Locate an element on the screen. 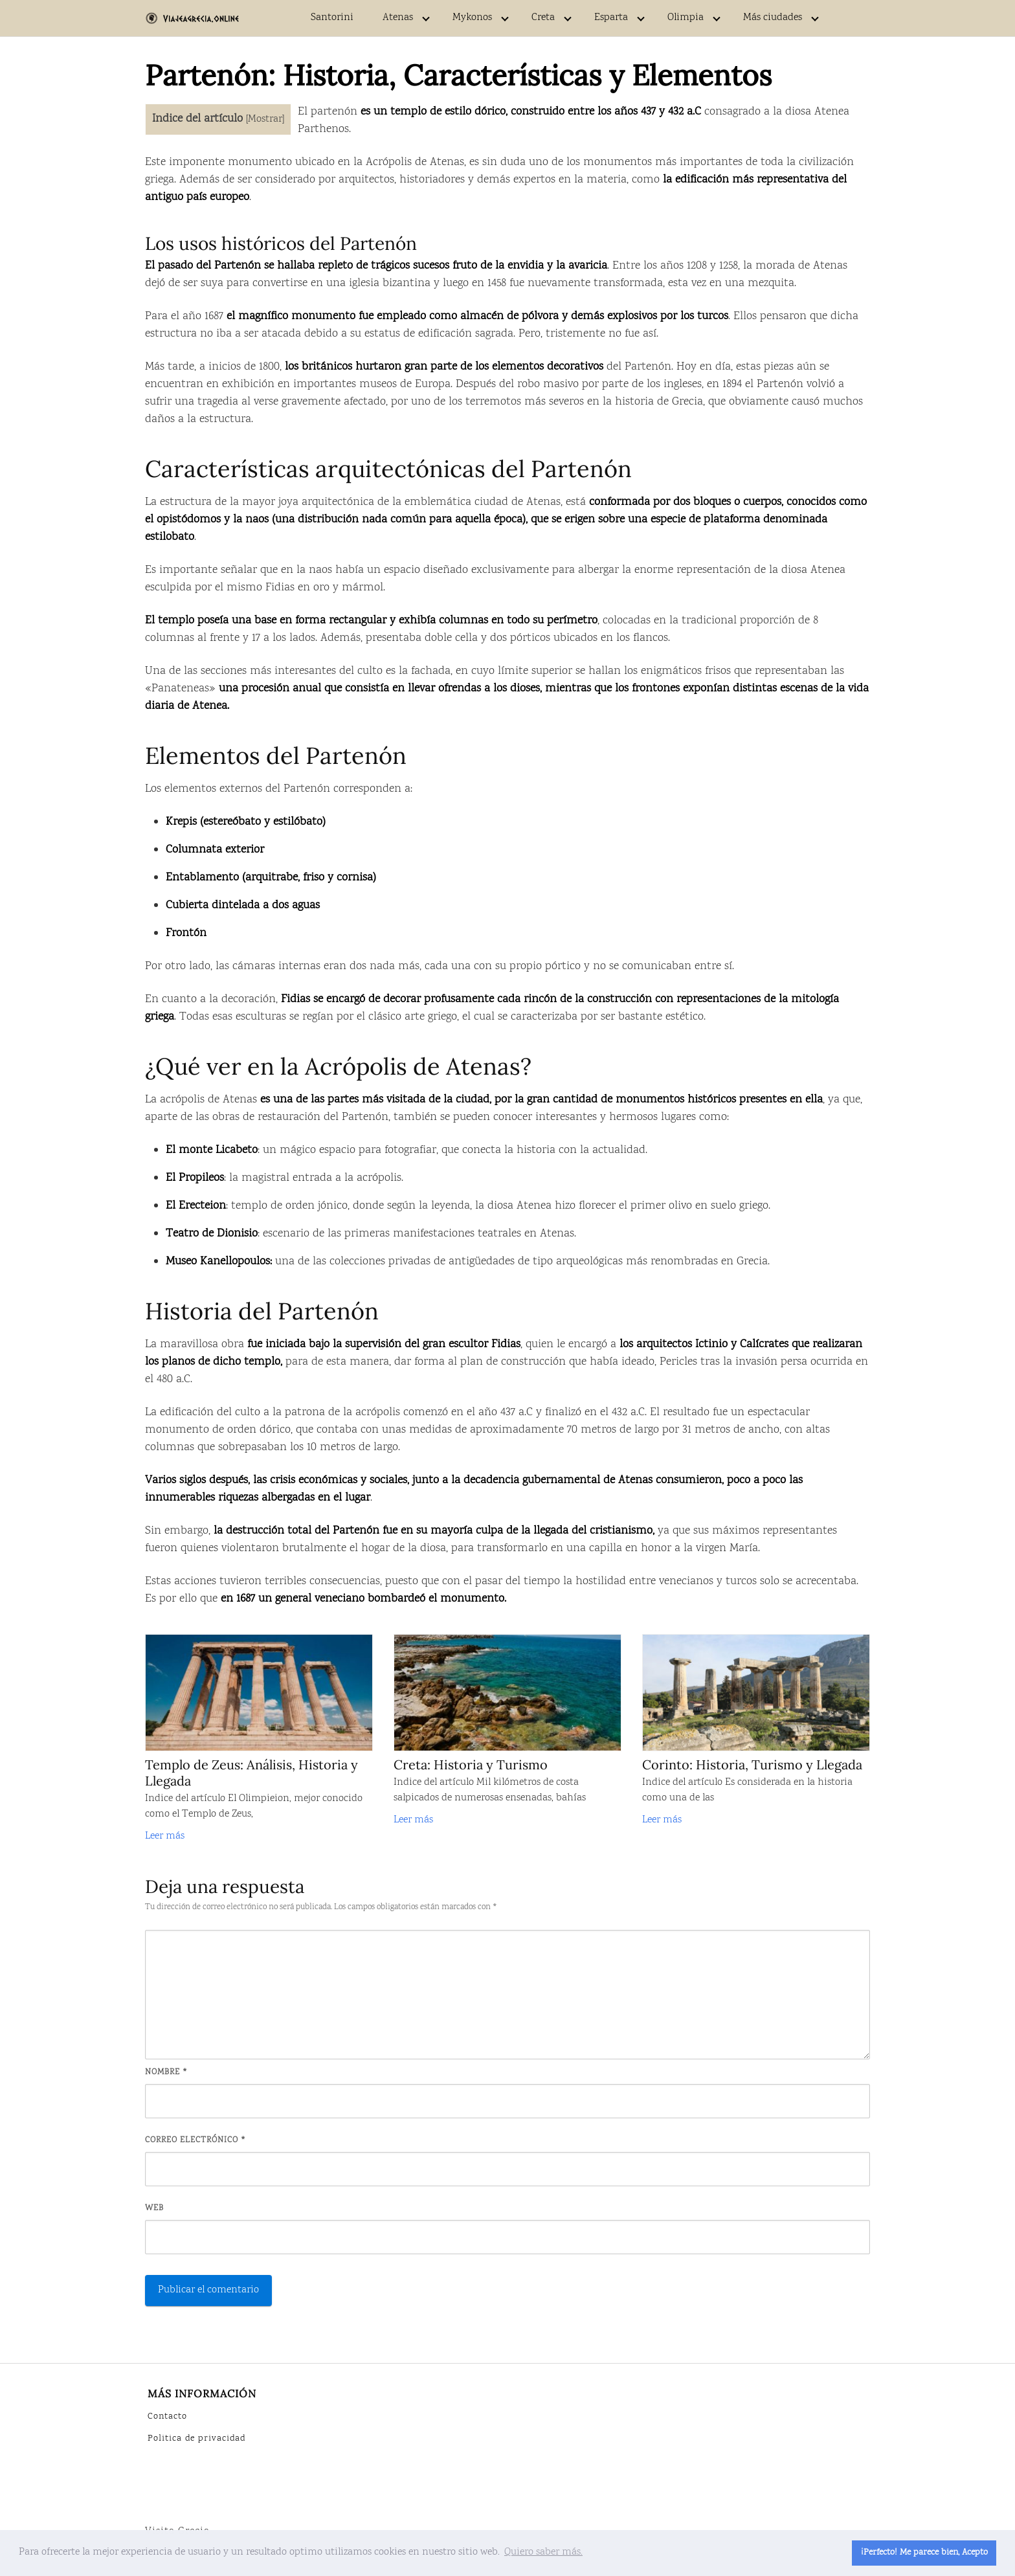  Leer más is located at coordinates (164, 1836).